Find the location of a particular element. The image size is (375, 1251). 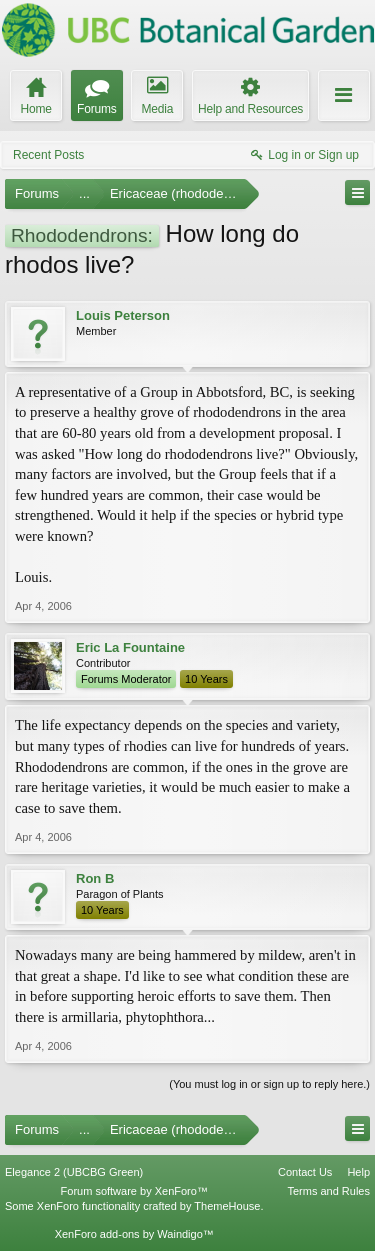

Terms and Rules is located at coordinates (328, 1191).